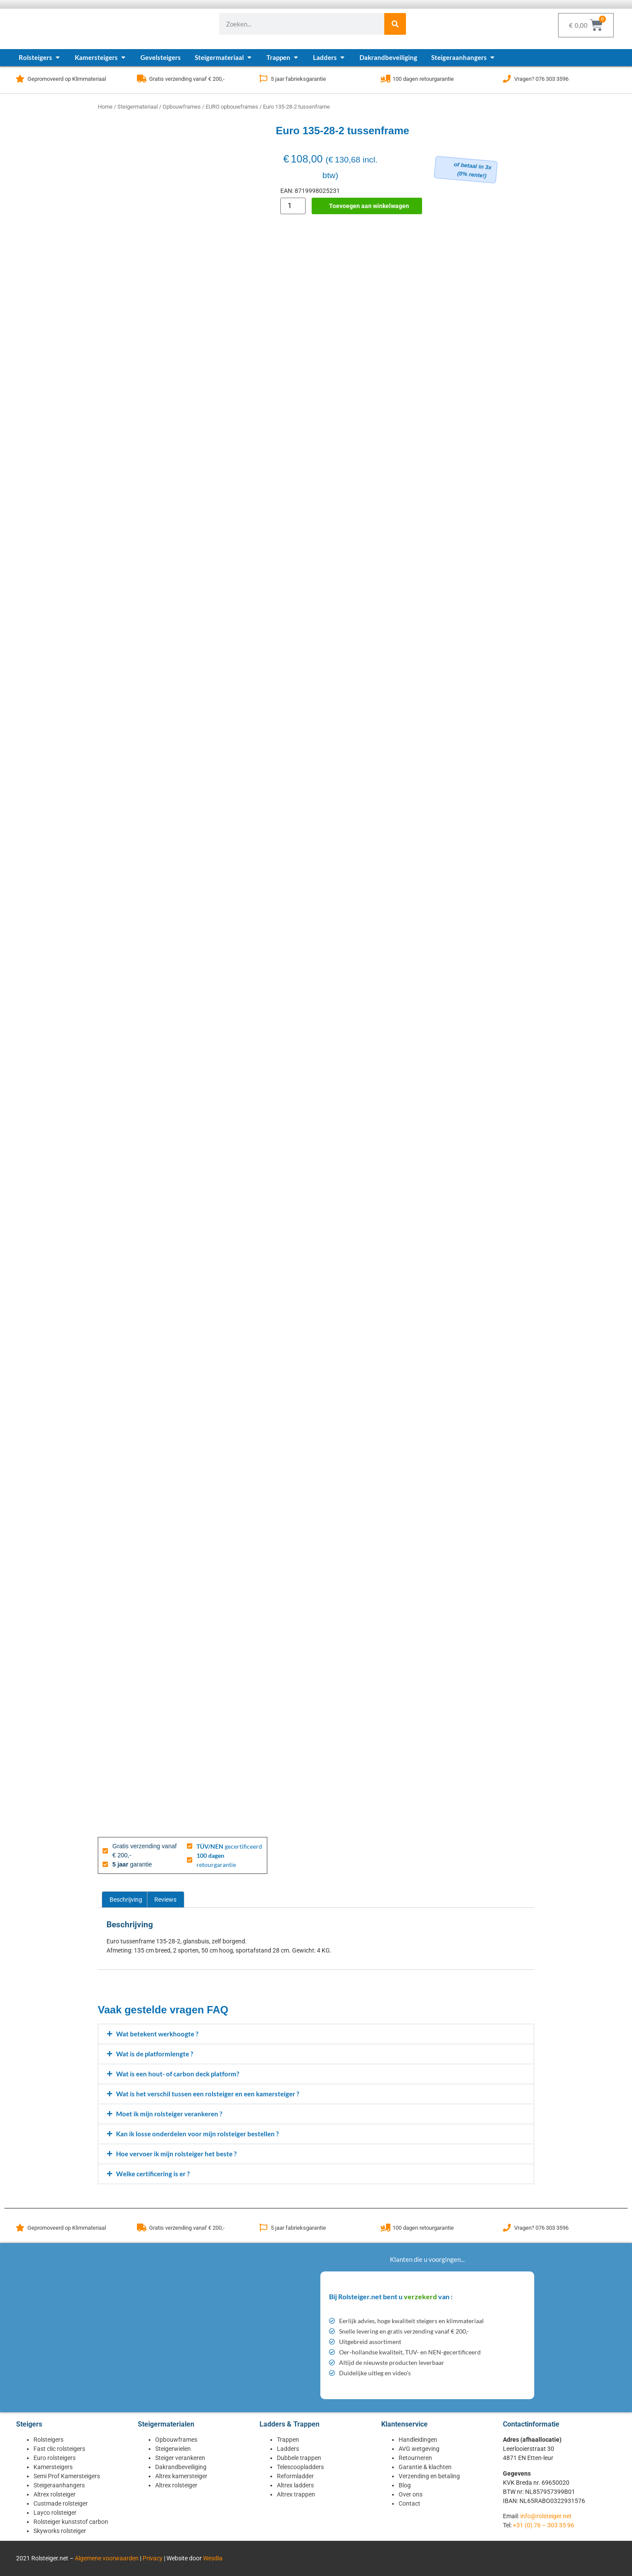 The width and height of the screenshot is (632, 2576). What do you see at coordinates (48, 2439) in the screenshot?
I see `Rolsteigers` at bounding box center [48, 2439].